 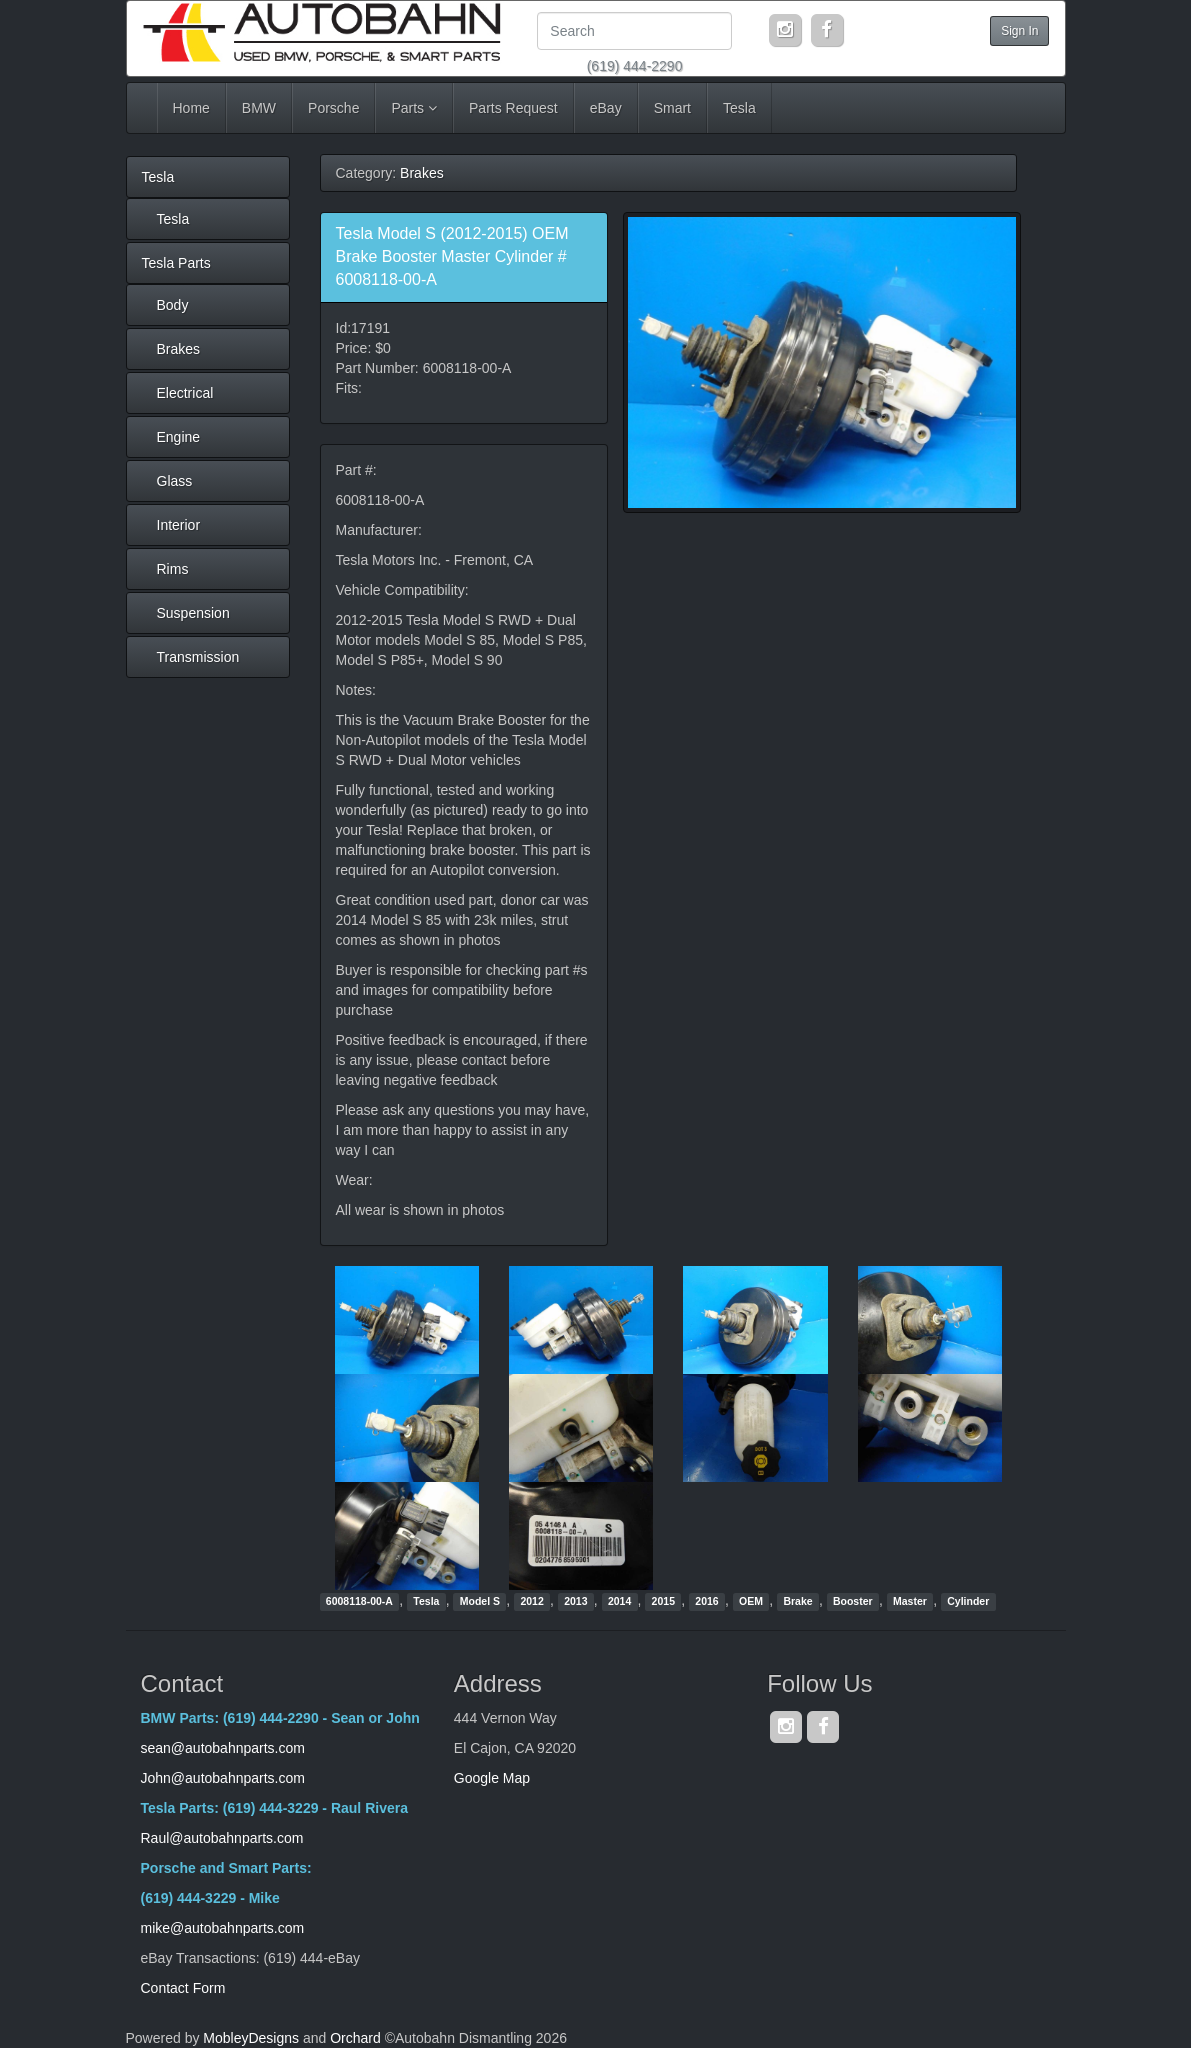 I want to click on Smart, so click(x=672, y=108).